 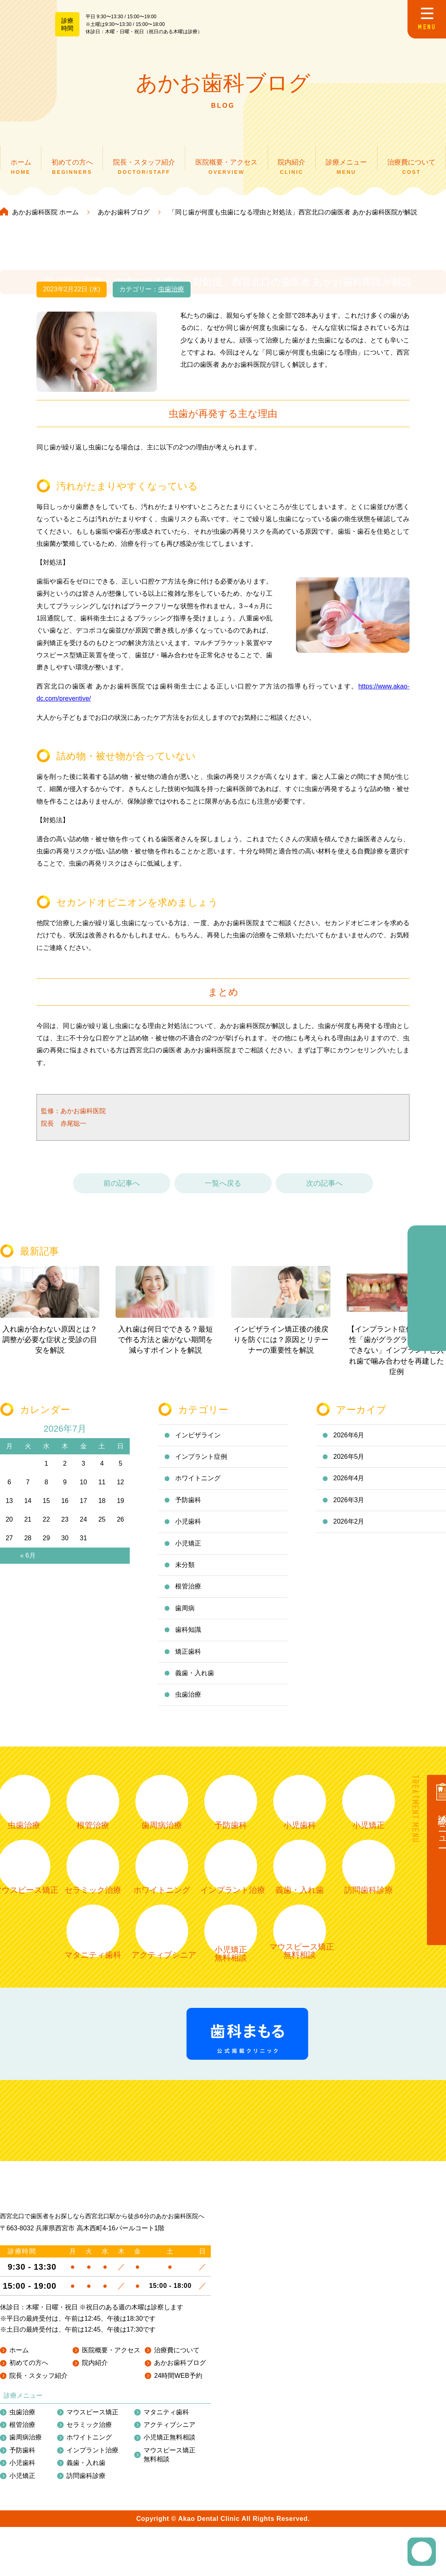 I want to click on マタニティ歯科, so click(x=166, y=2532).